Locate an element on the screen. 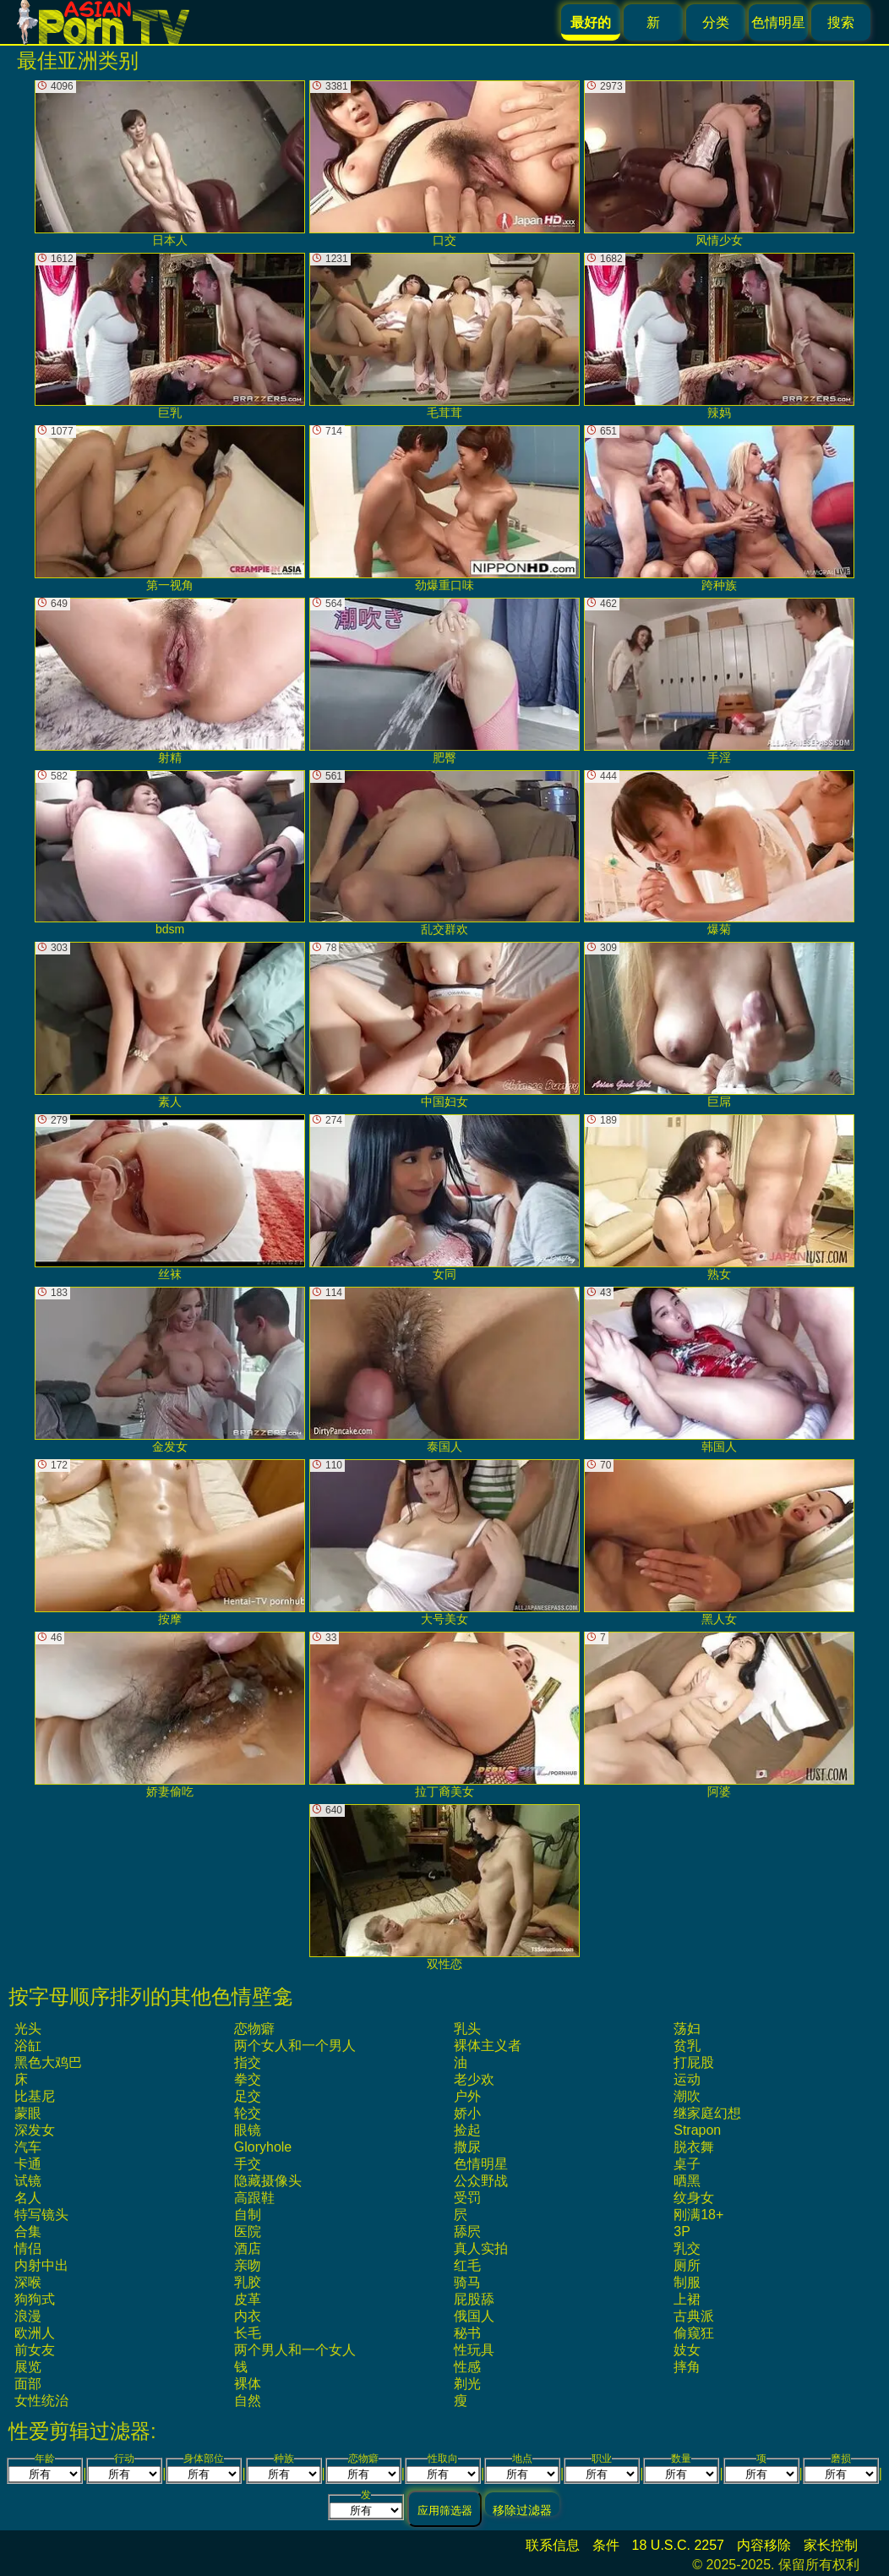  金发女 is located at coordinates (170, 1370).